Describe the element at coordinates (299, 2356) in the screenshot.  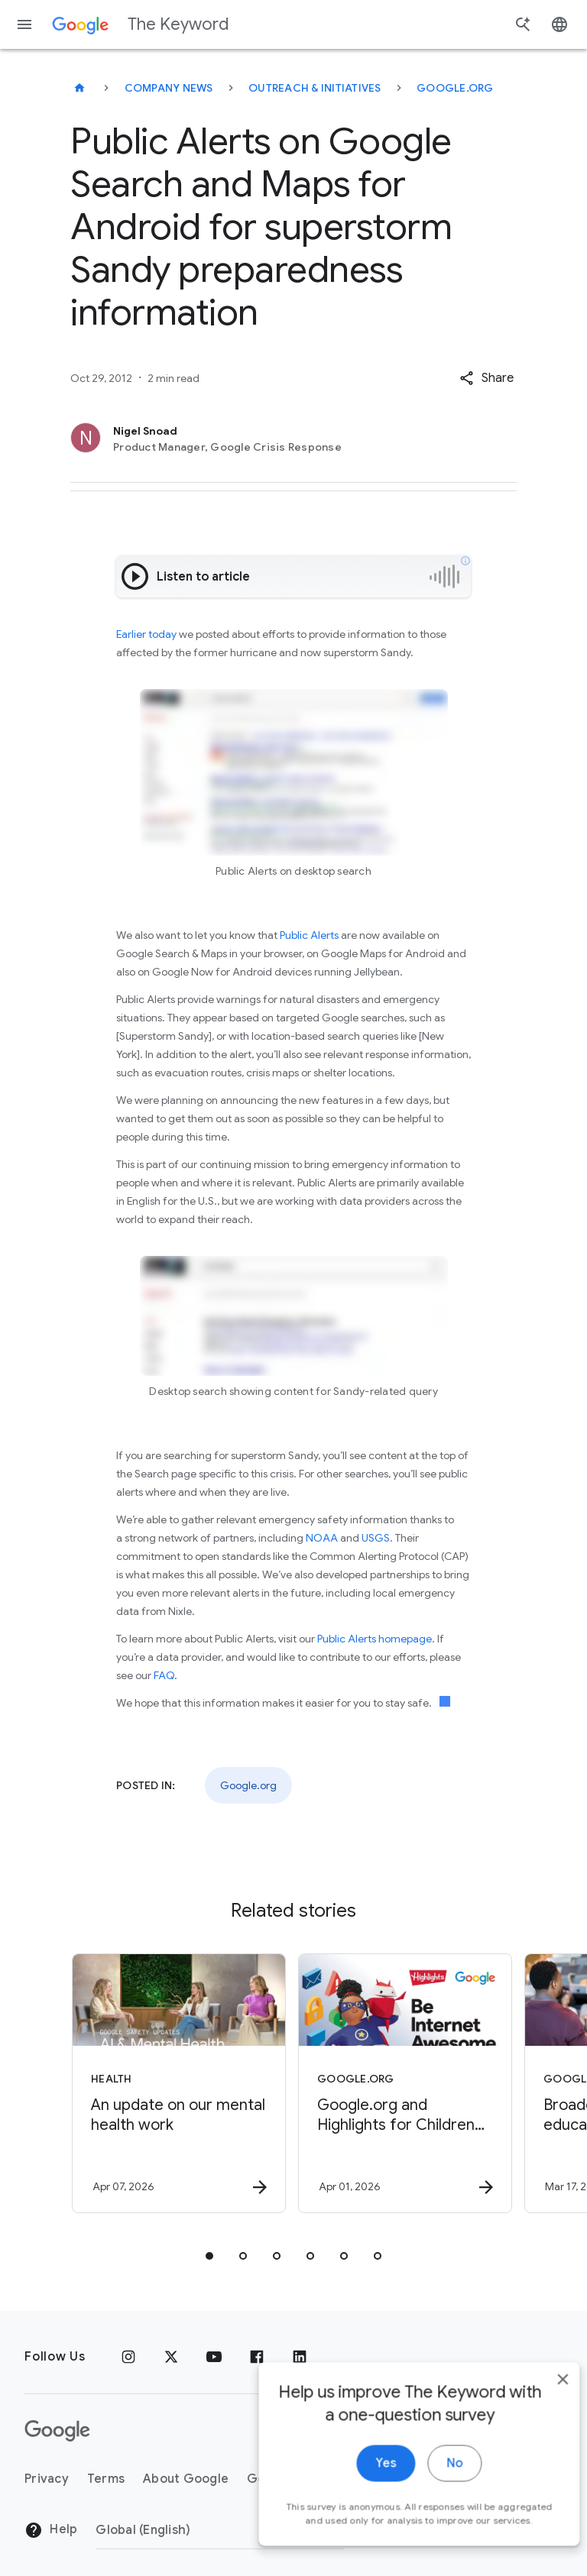
I see `[LinkedIn]` at that location.